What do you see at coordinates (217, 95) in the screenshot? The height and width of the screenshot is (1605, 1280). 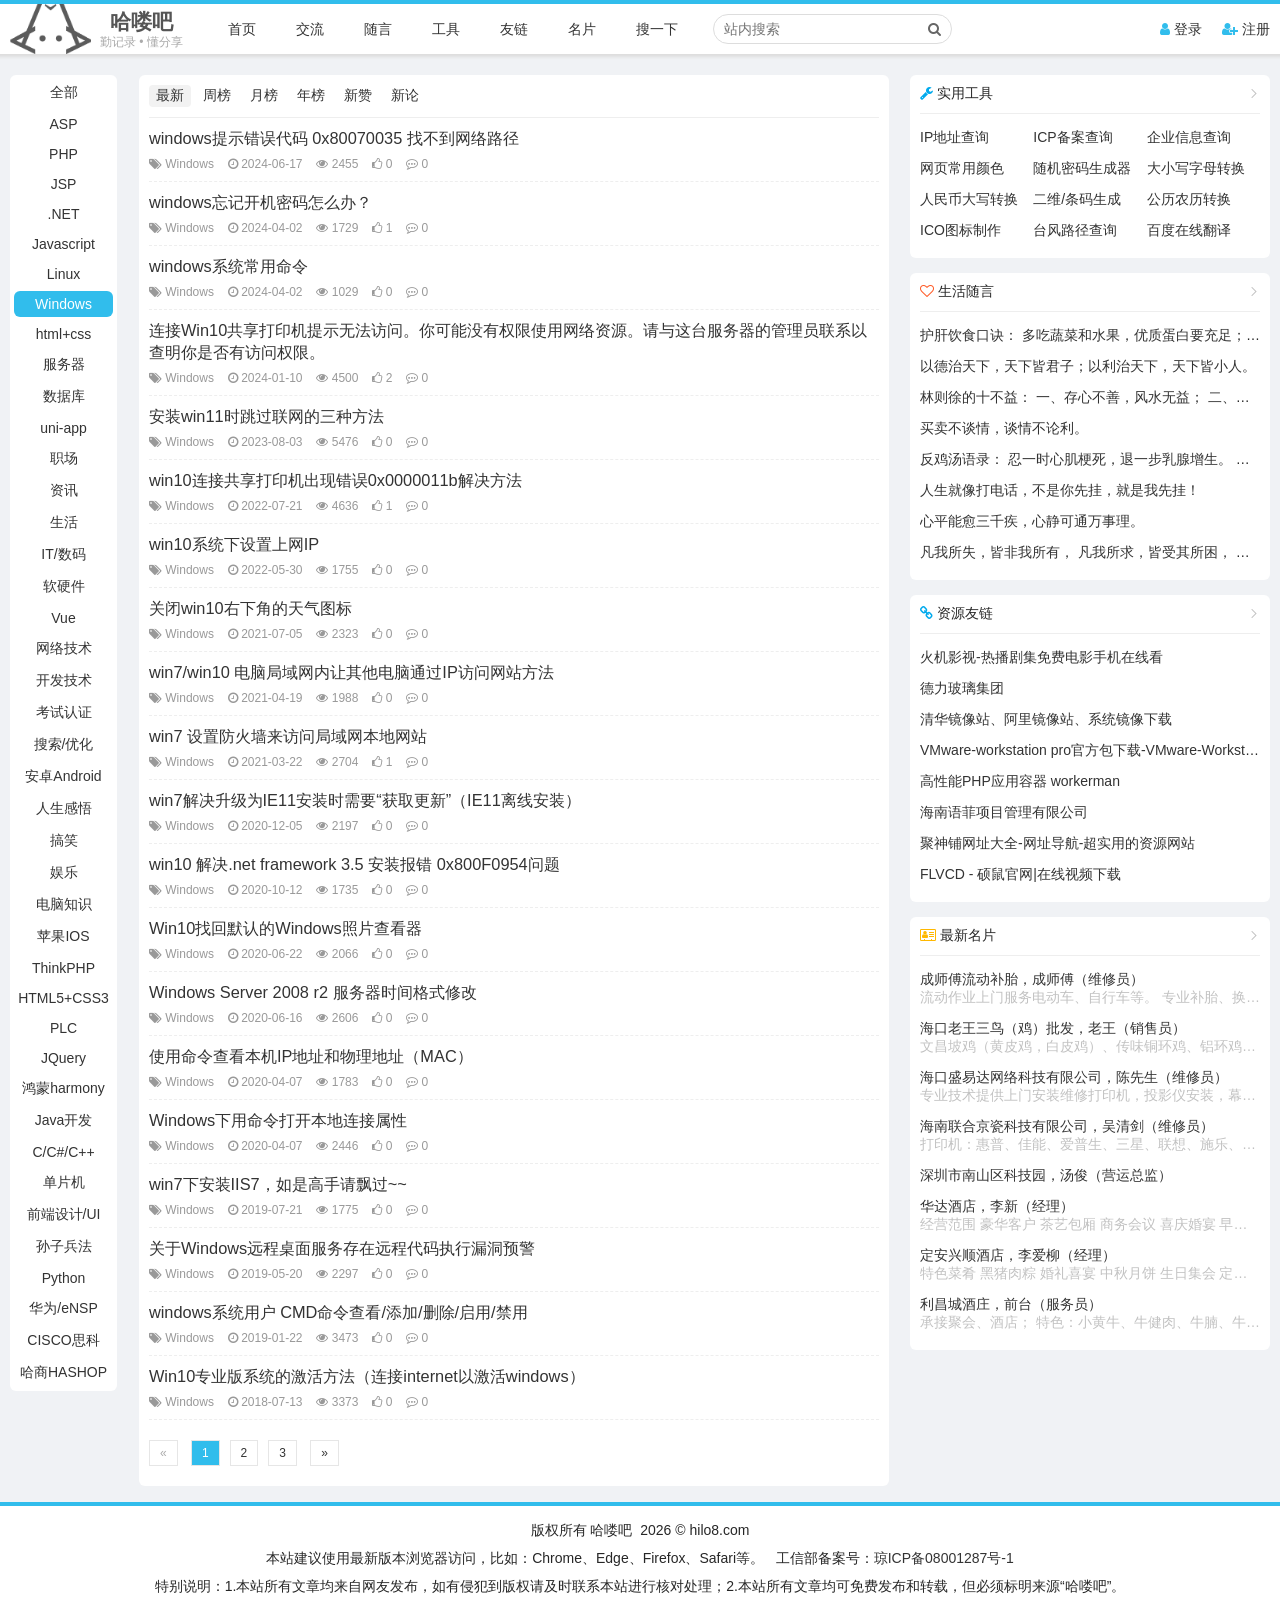 I see `周榜` at bounding box center [217, 95].